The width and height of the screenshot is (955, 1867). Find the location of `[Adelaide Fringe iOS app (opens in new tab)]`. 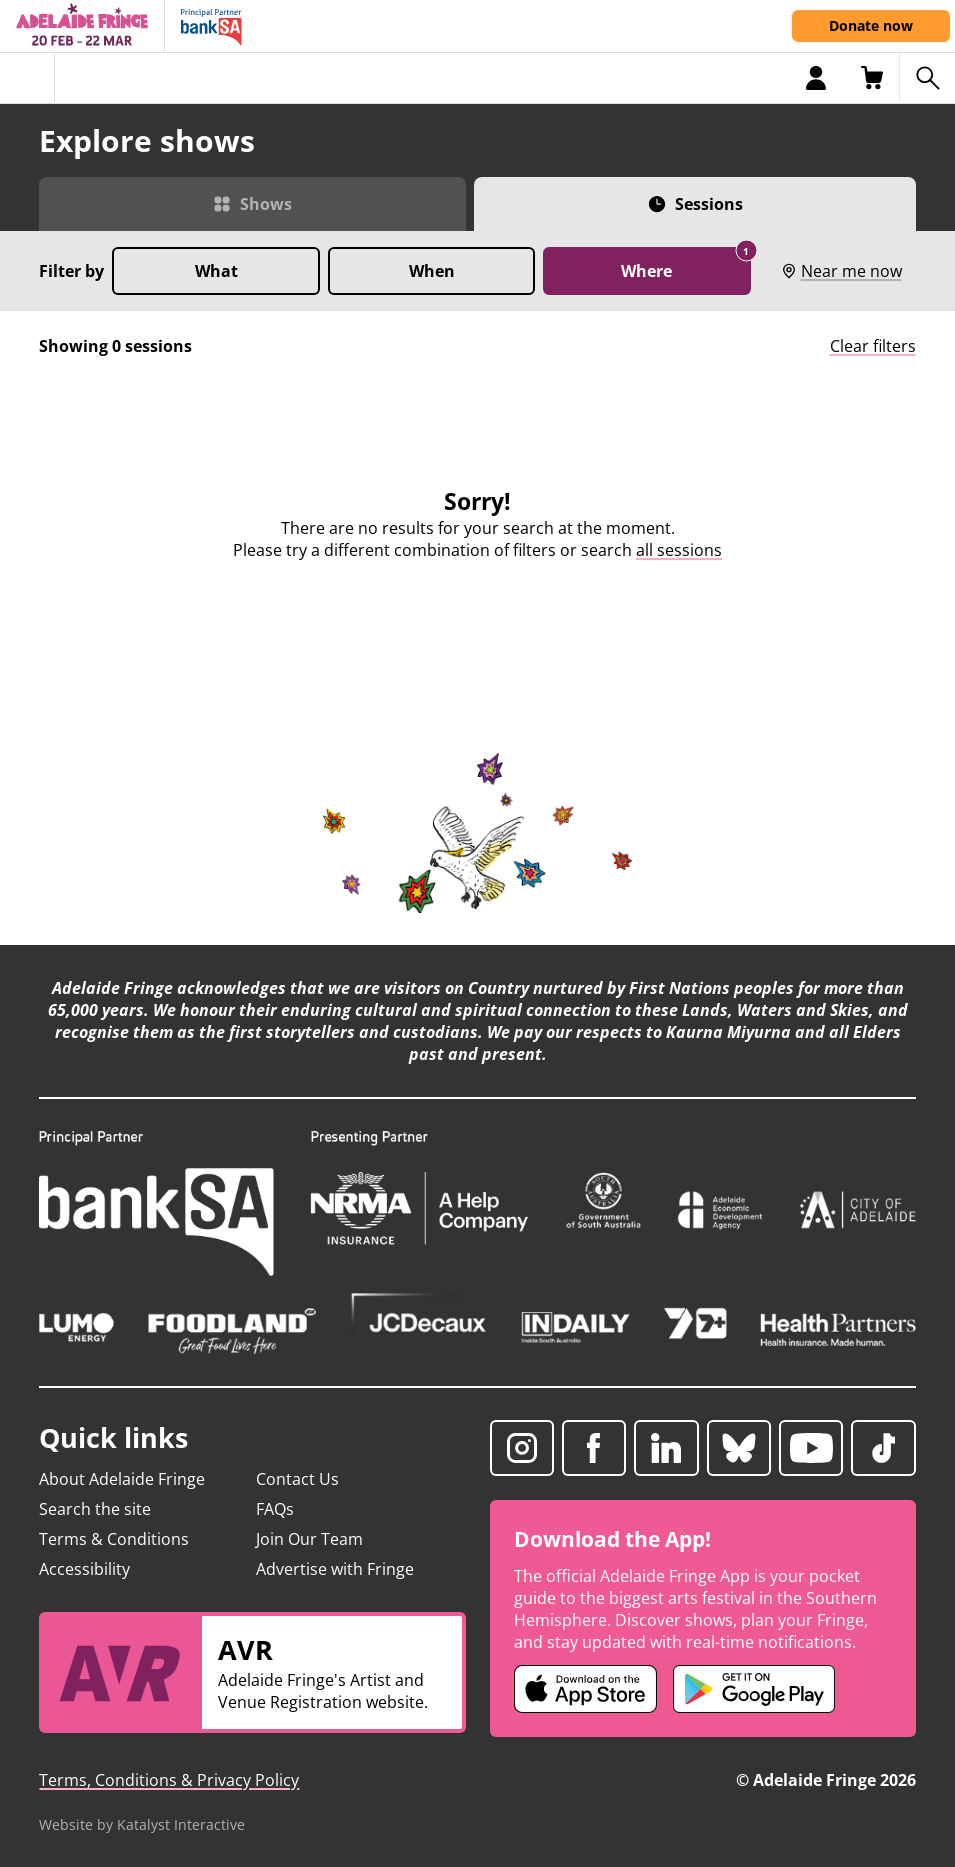

[Adelaide Fringe iOS app (opens in new tab)] is located at coordinates (586, 1689).